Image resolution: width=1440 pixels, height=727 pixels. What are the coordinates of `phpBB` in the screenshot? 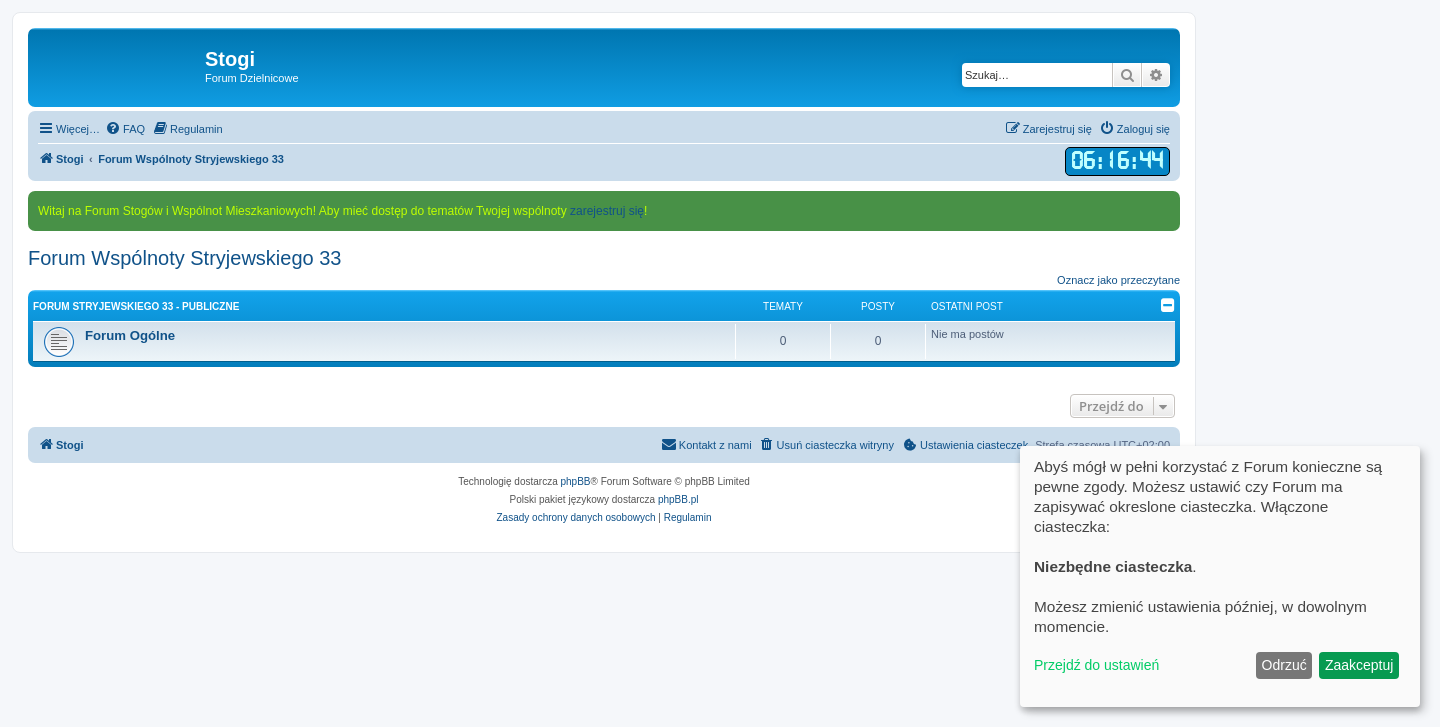 It's located at (576, 481).